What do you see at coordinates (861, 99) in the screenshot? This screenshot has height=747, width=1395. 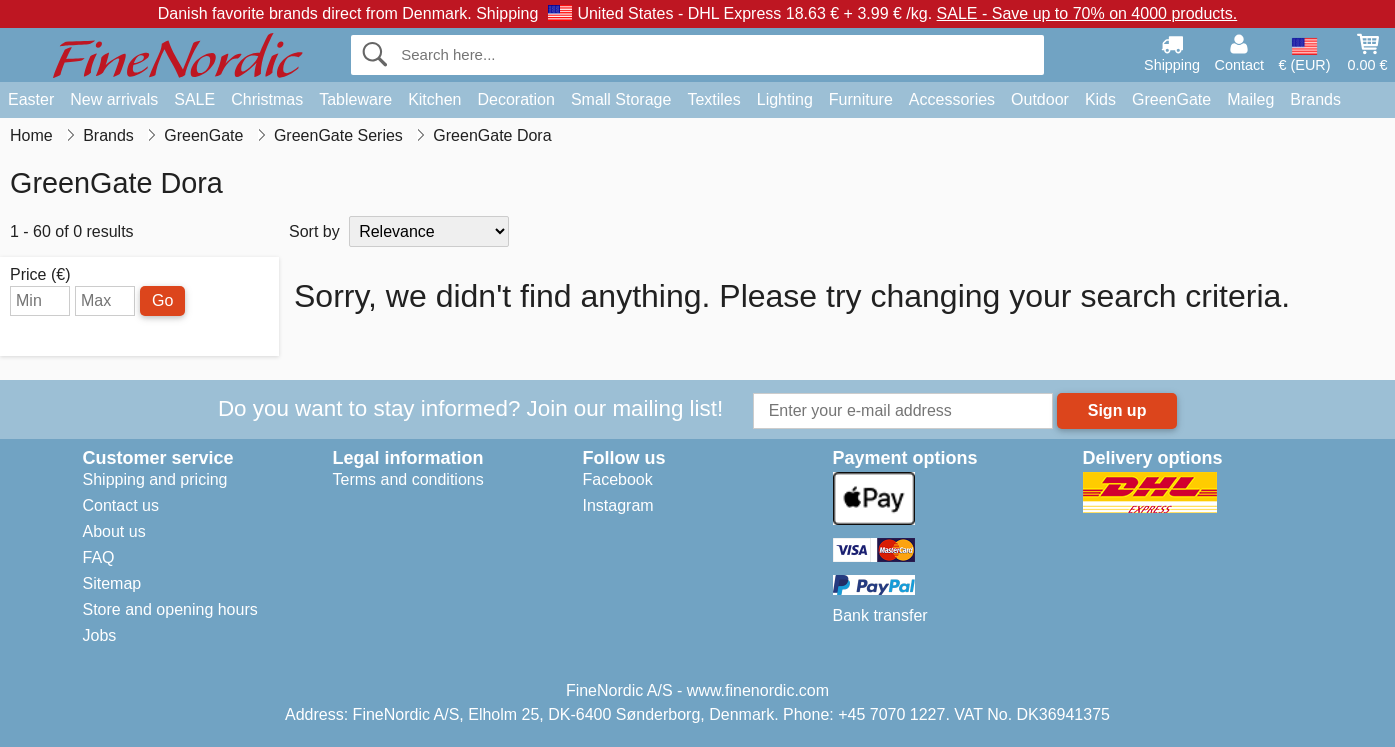 I see `Furniture` at bounding box center [861, 99].